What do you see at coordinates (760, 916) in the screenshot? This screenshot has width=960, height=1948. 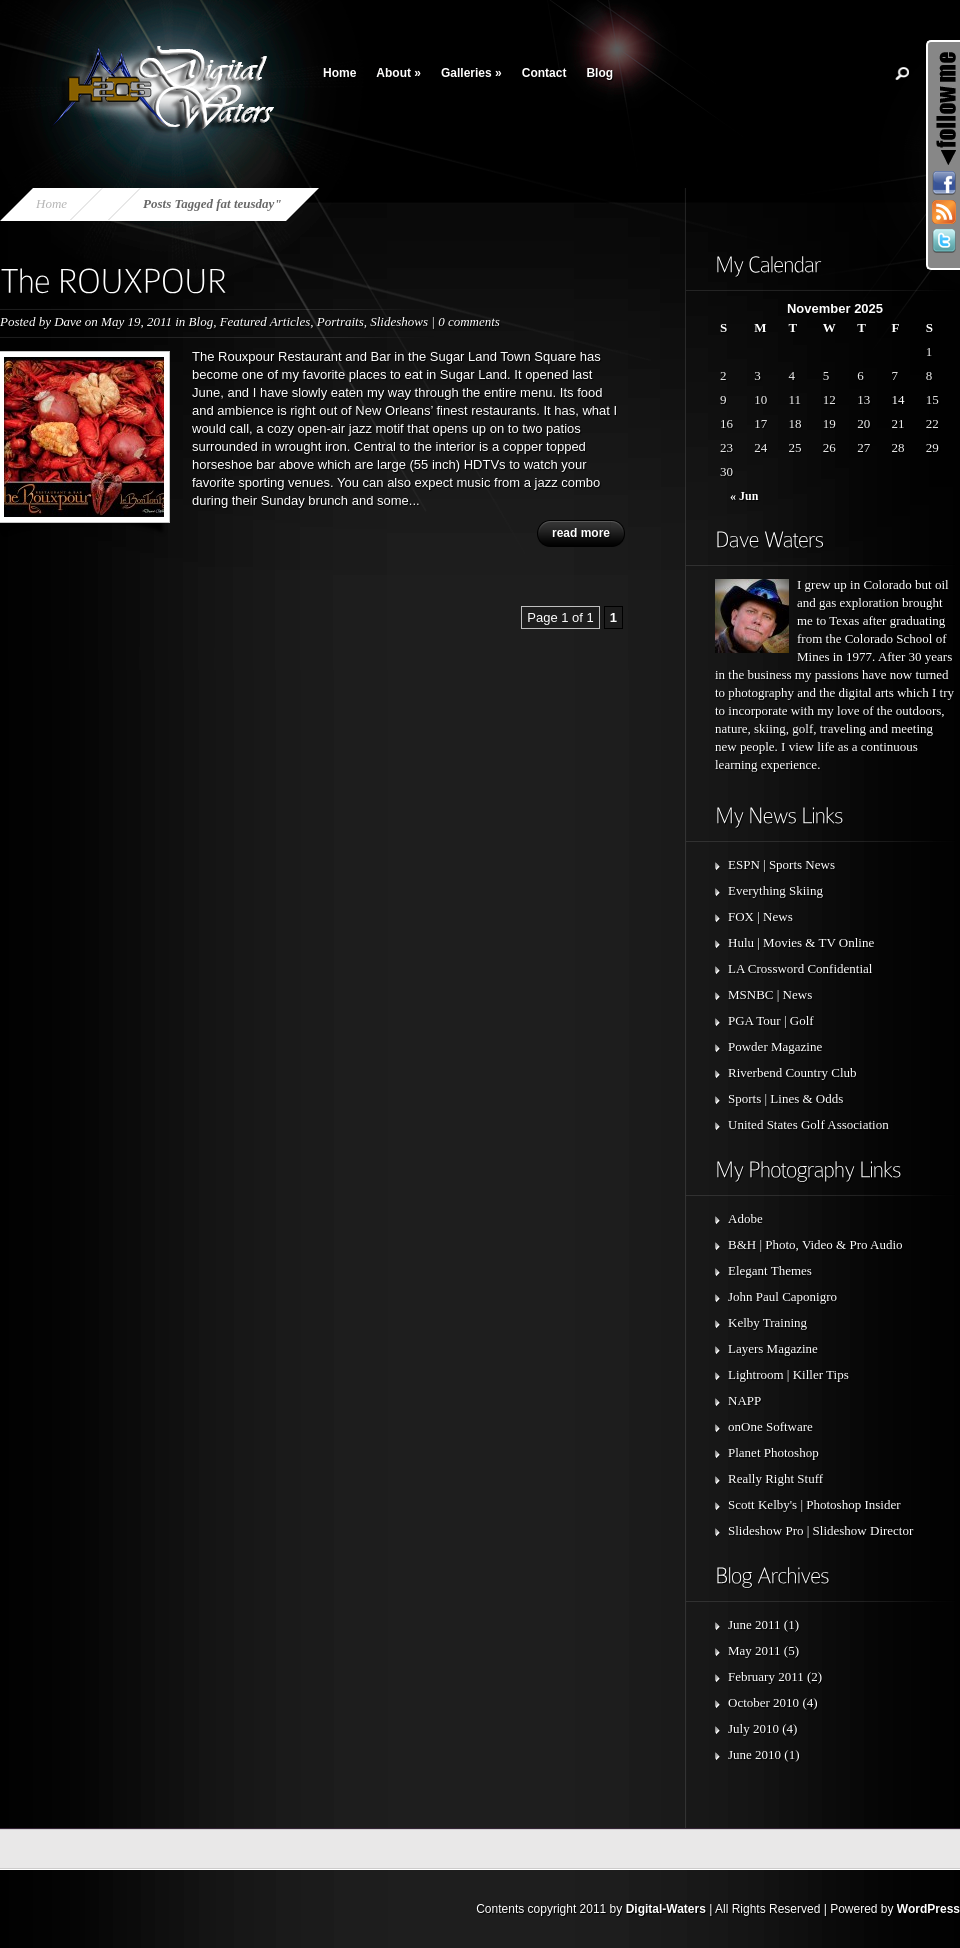 I see `FOX | News` at bounding box center [760, 916].